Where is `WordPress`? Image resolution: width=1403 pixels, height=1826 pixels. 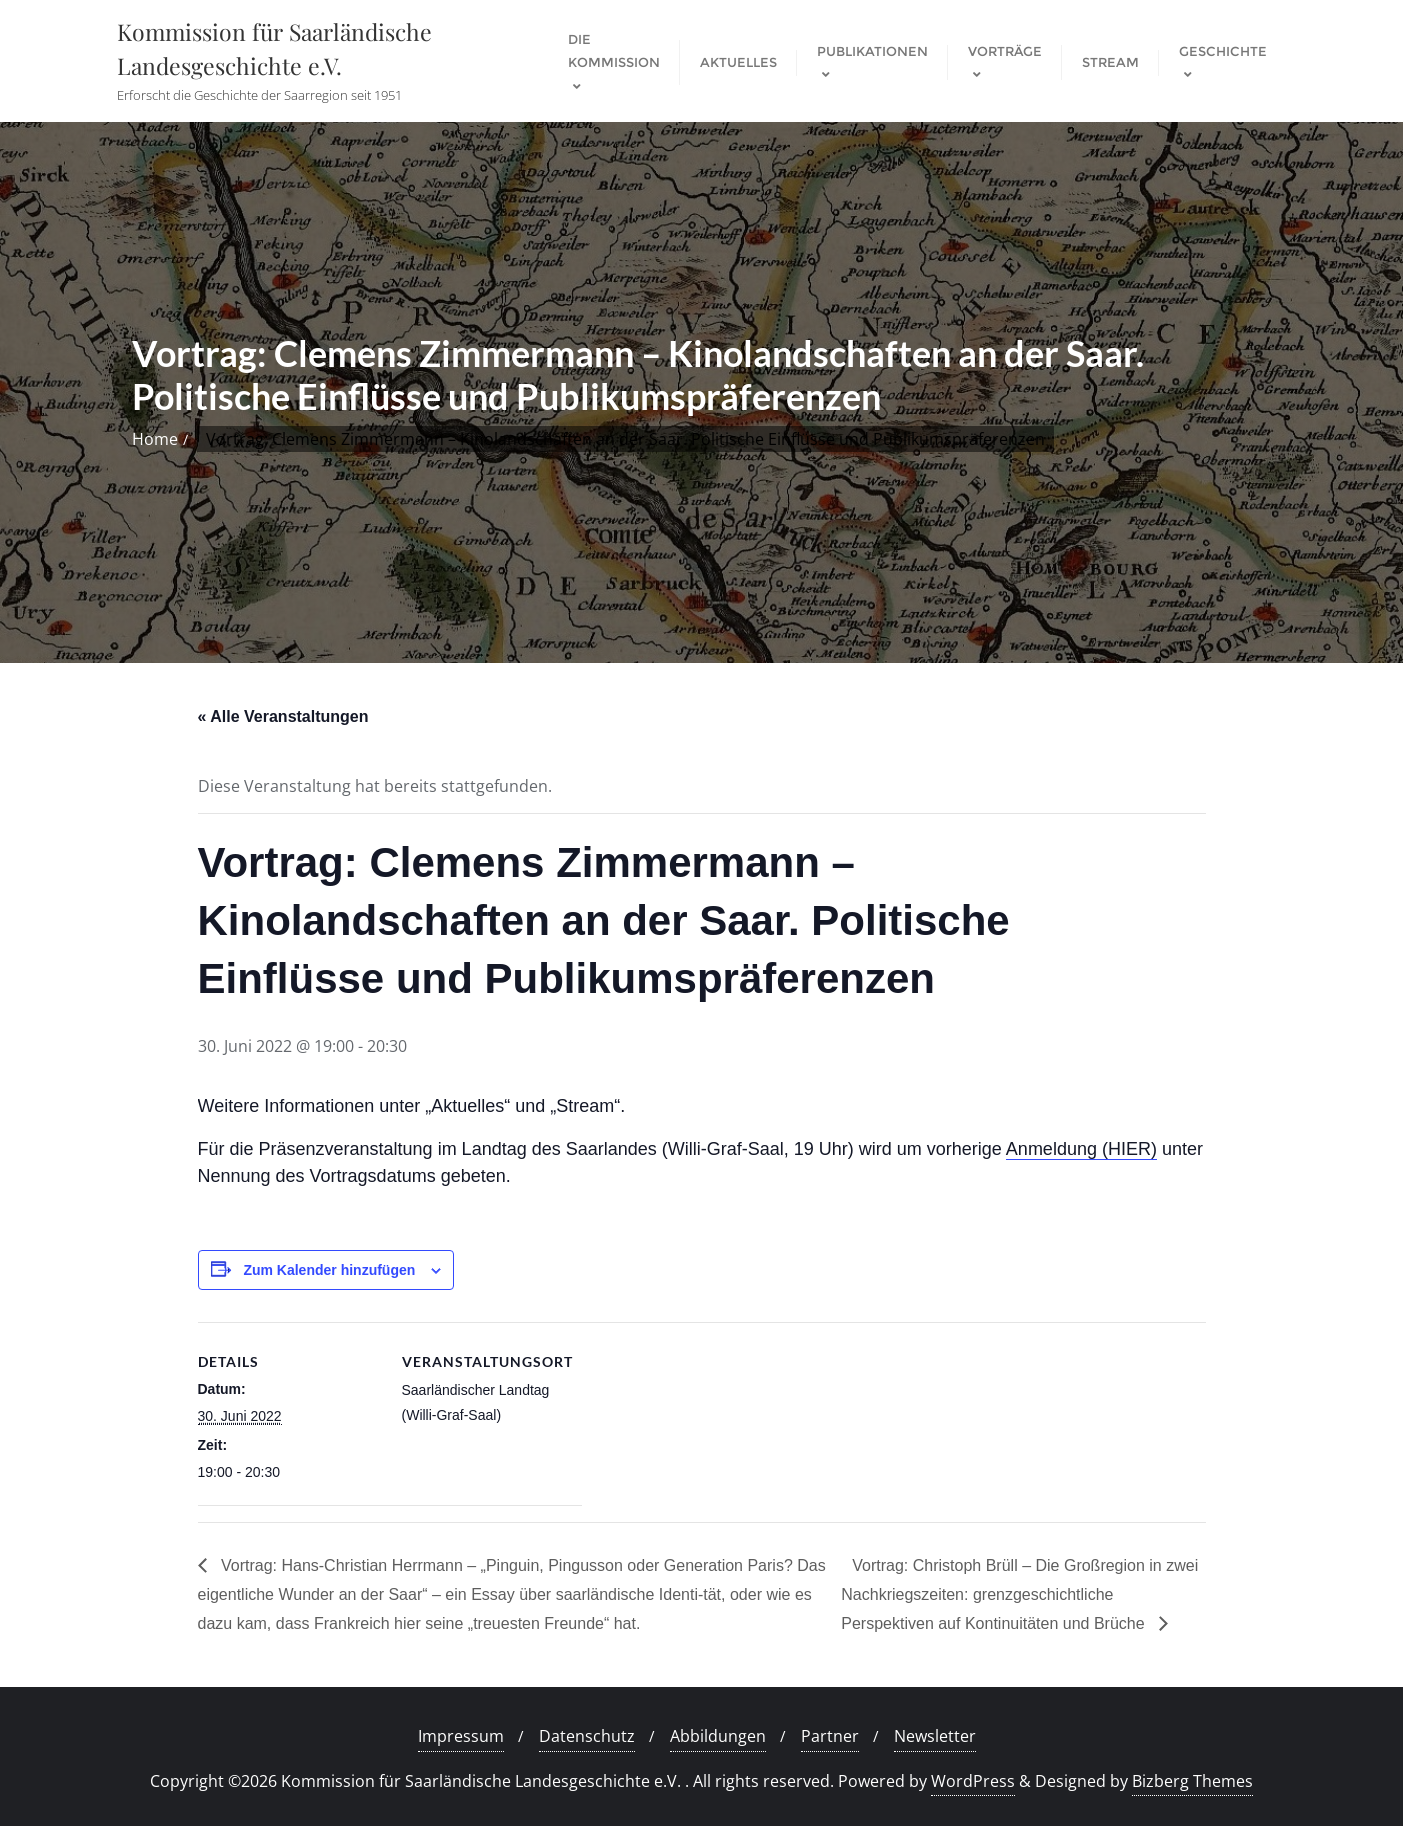
WordPress is located at coordinates (973, 1781).